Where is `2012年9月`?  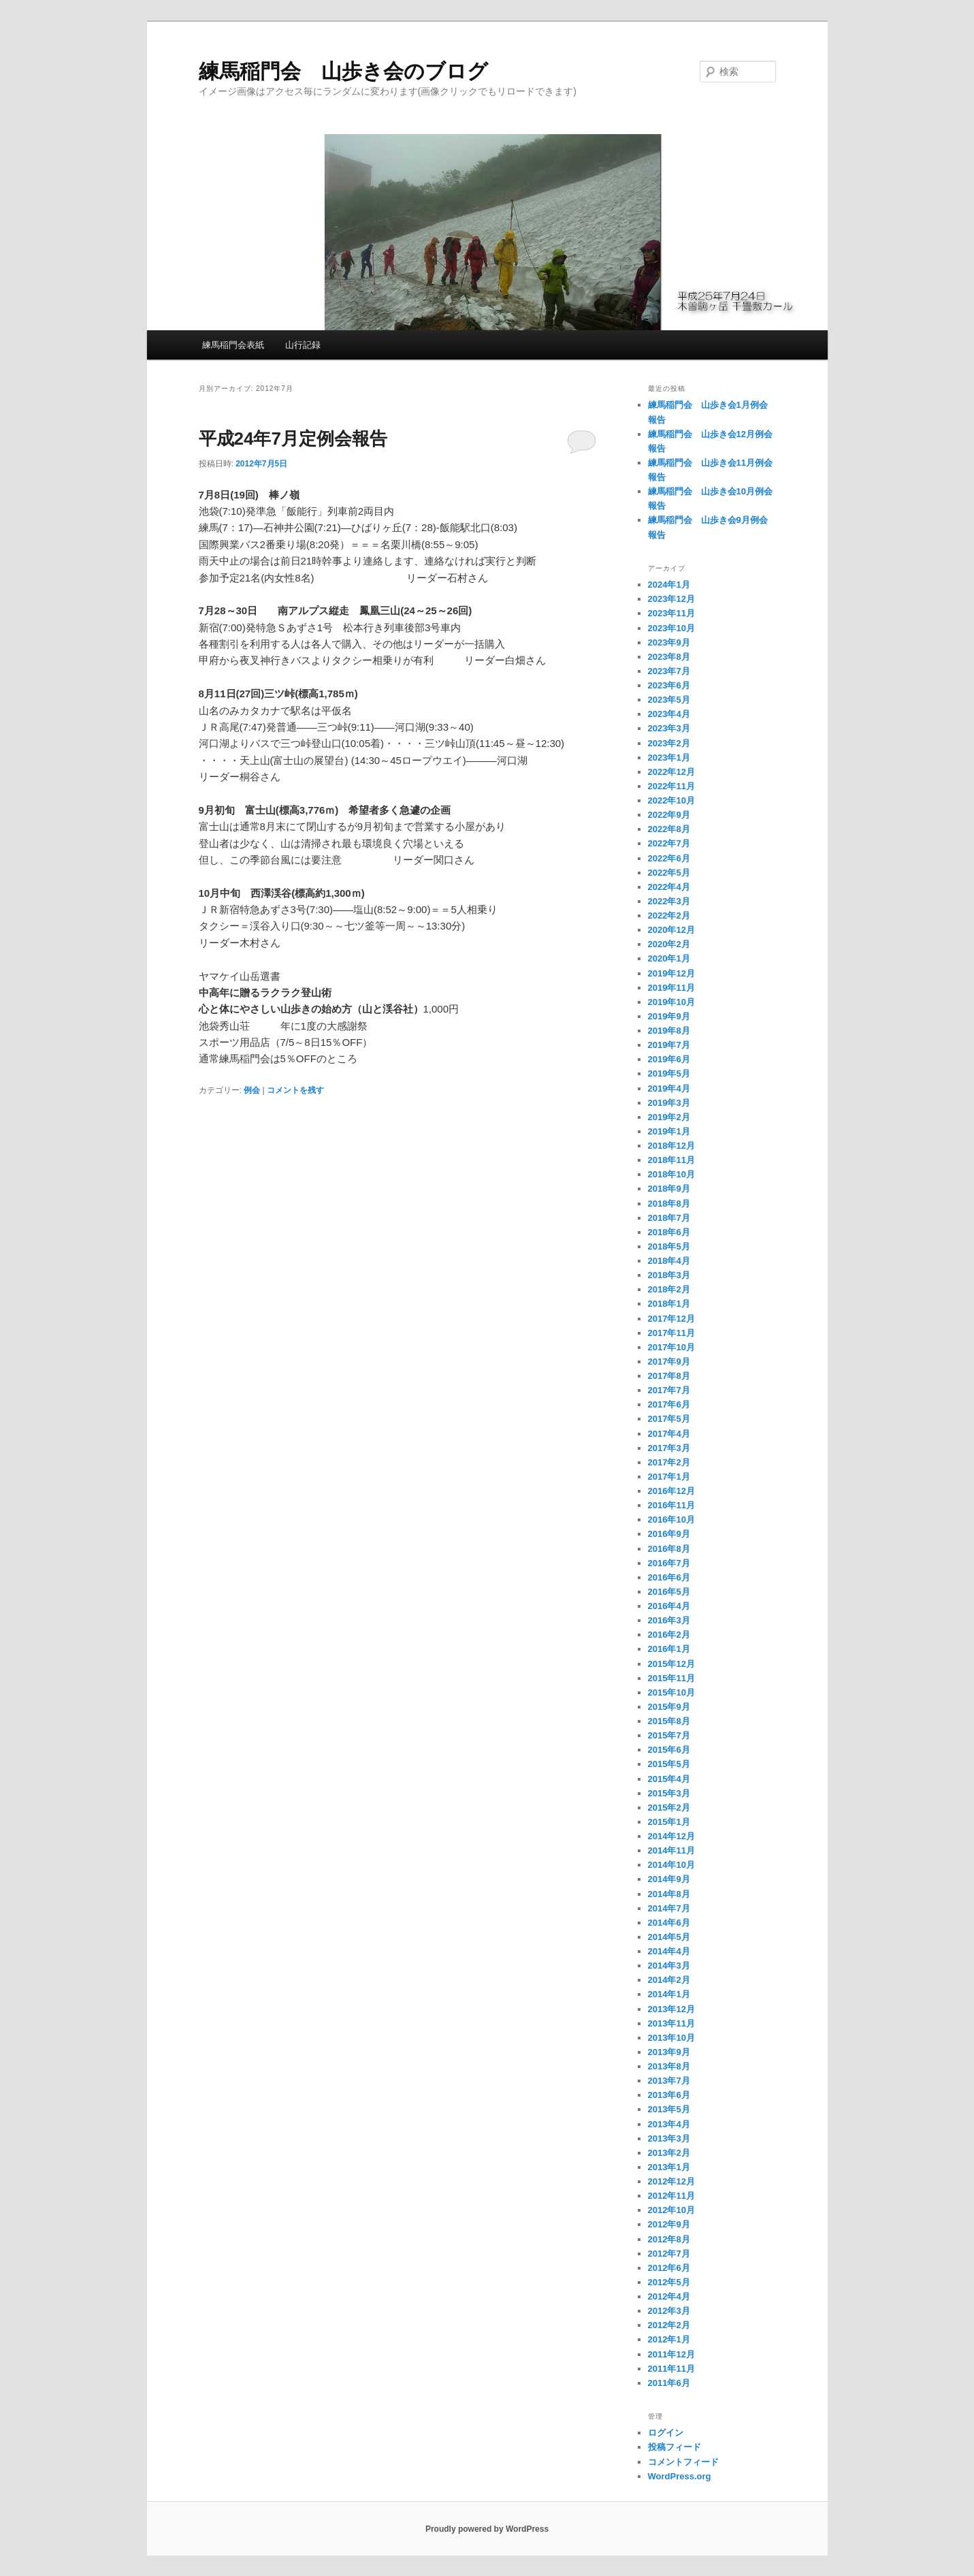 2012年9月 is located at coordinates (669, 2224).